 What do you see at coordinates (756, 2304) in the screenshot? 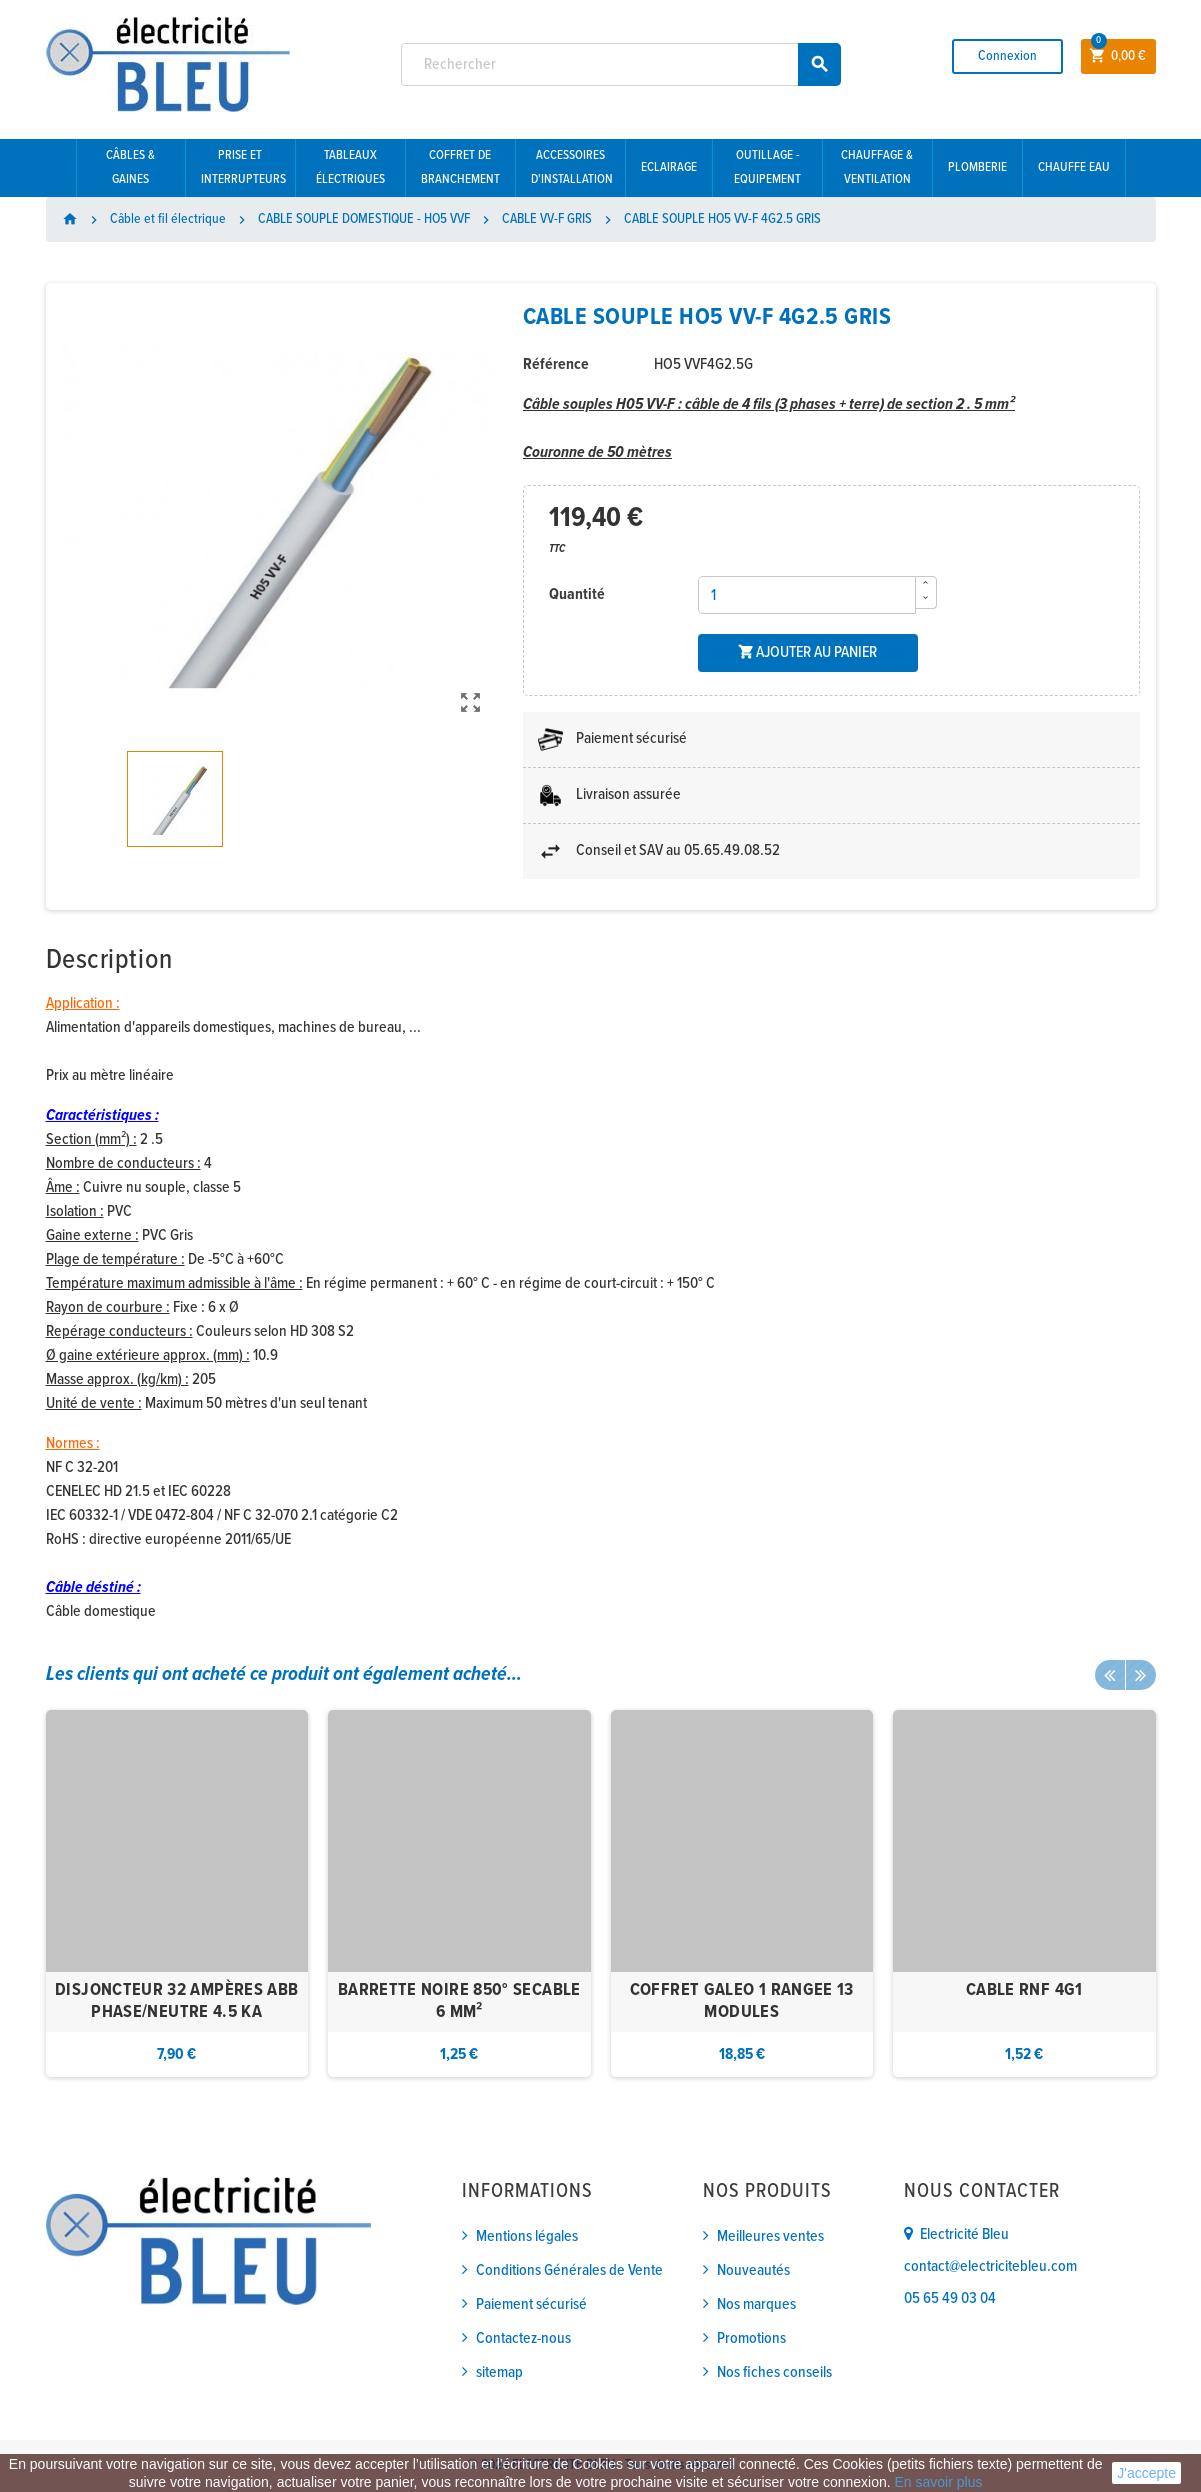
I see `Nos marques` at bounding box center [756, 2304].